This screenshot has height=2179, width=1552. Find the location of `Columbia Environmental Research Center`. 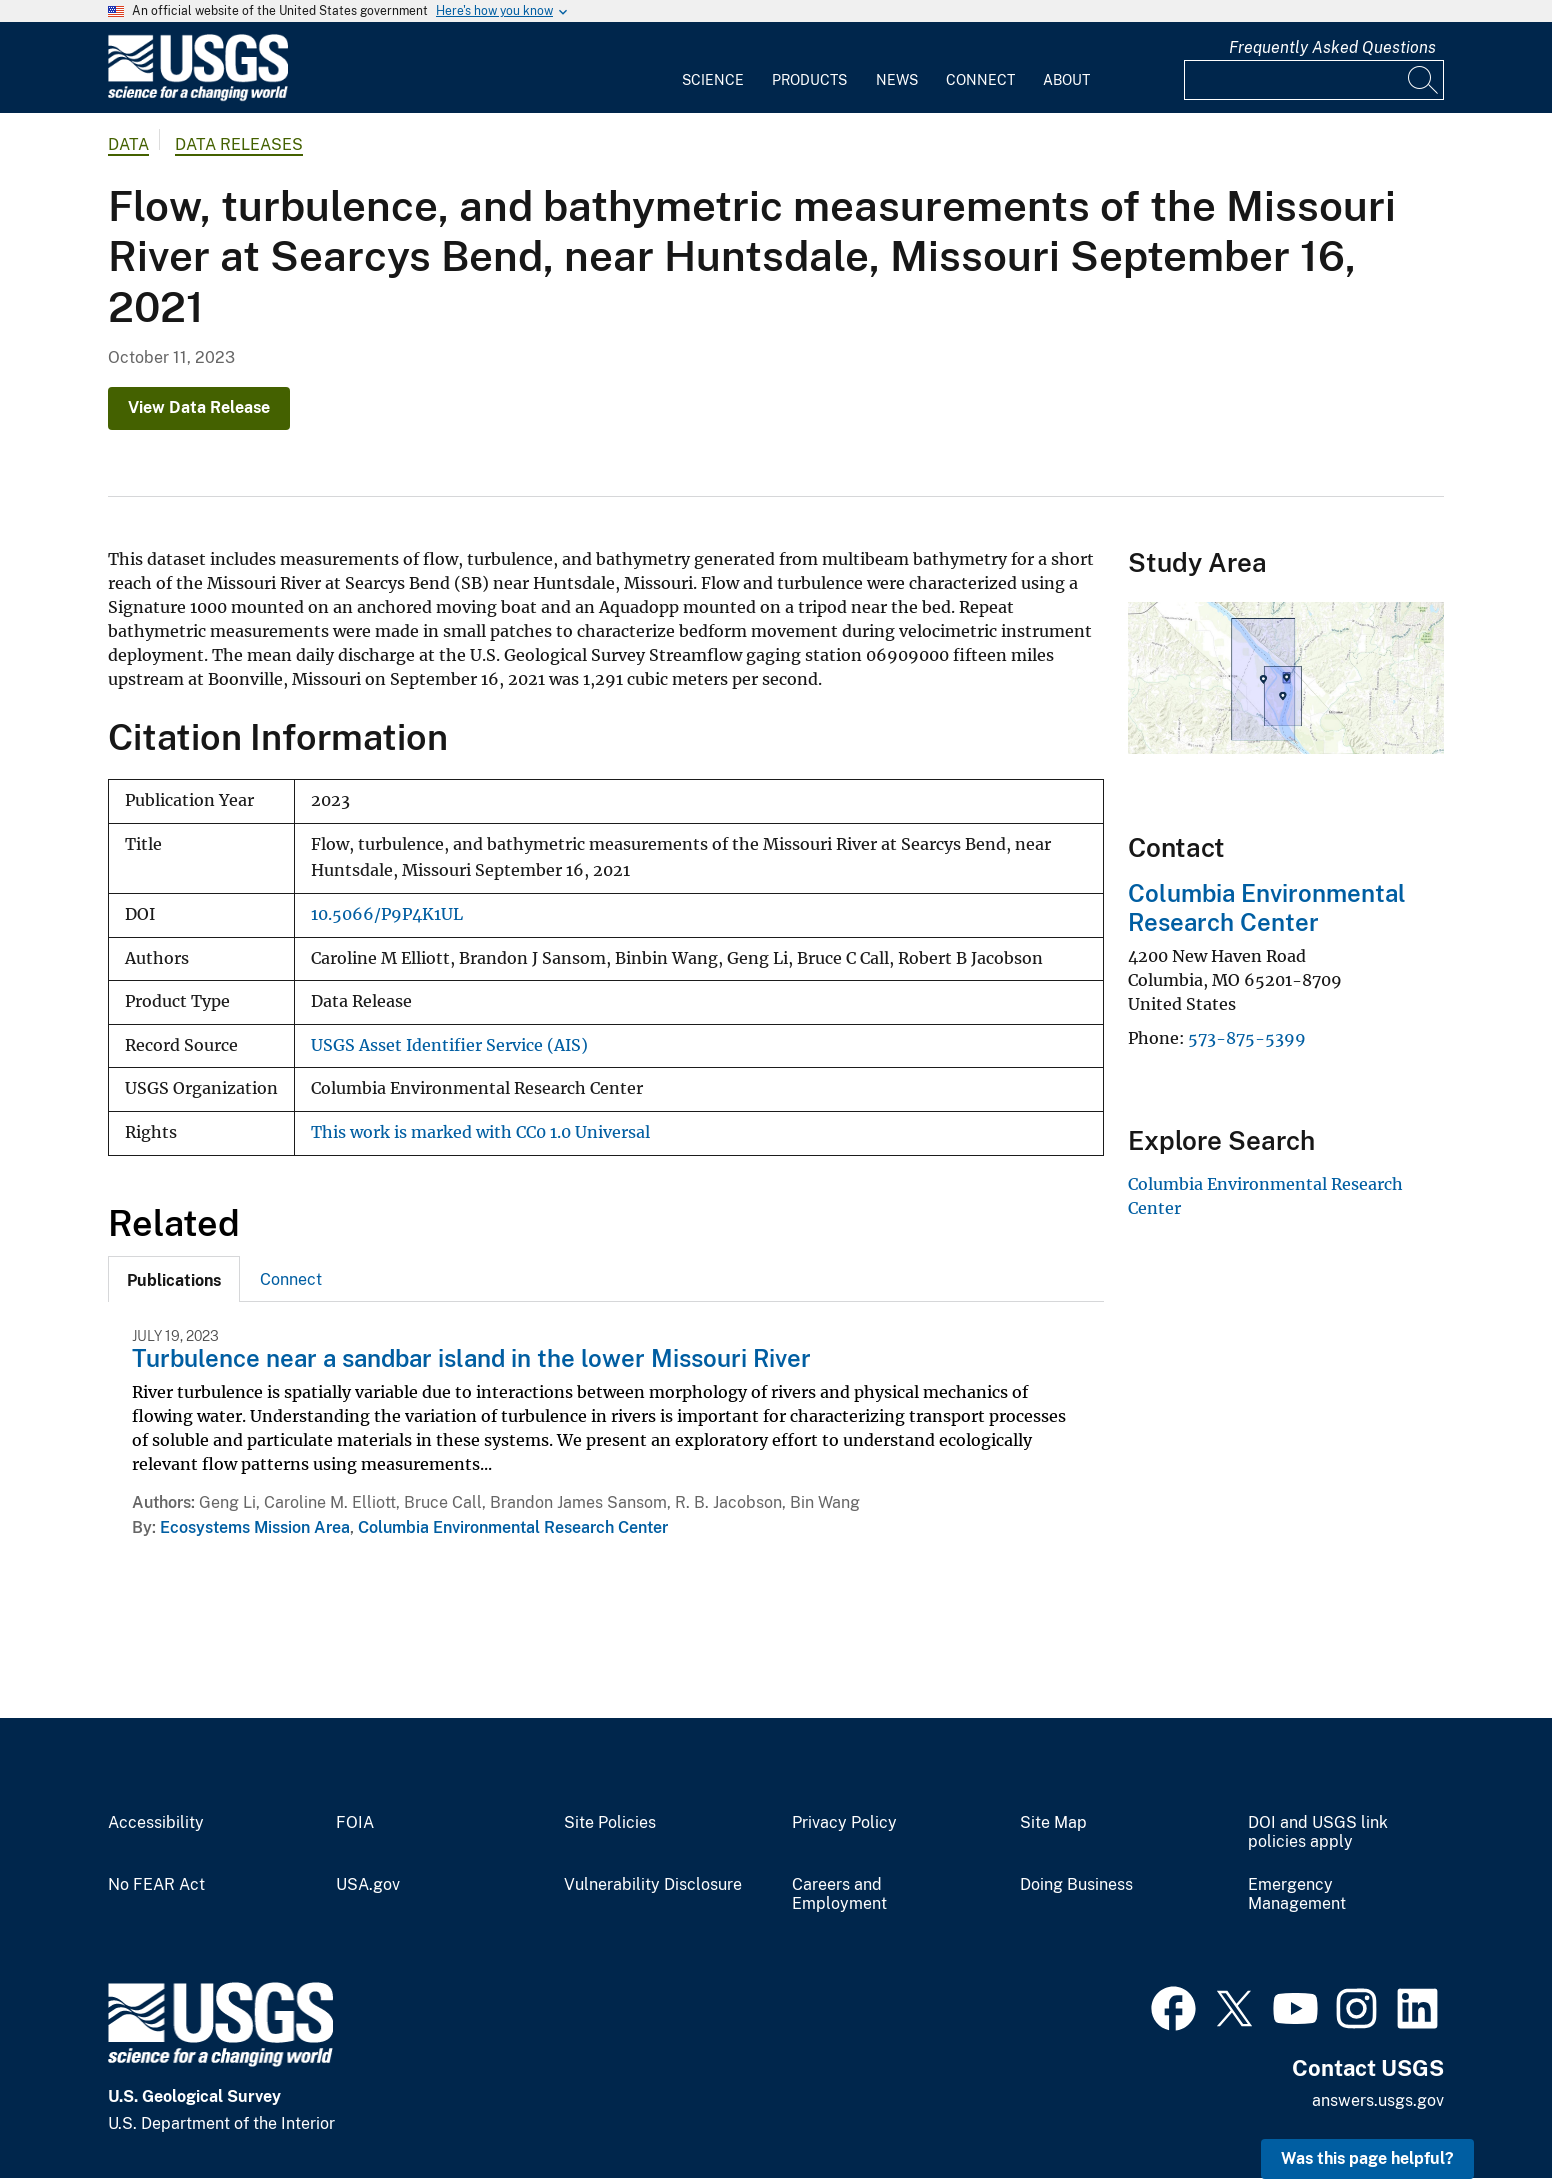

Columbia Environmental Research Center is located at coordinates (513, 1527).